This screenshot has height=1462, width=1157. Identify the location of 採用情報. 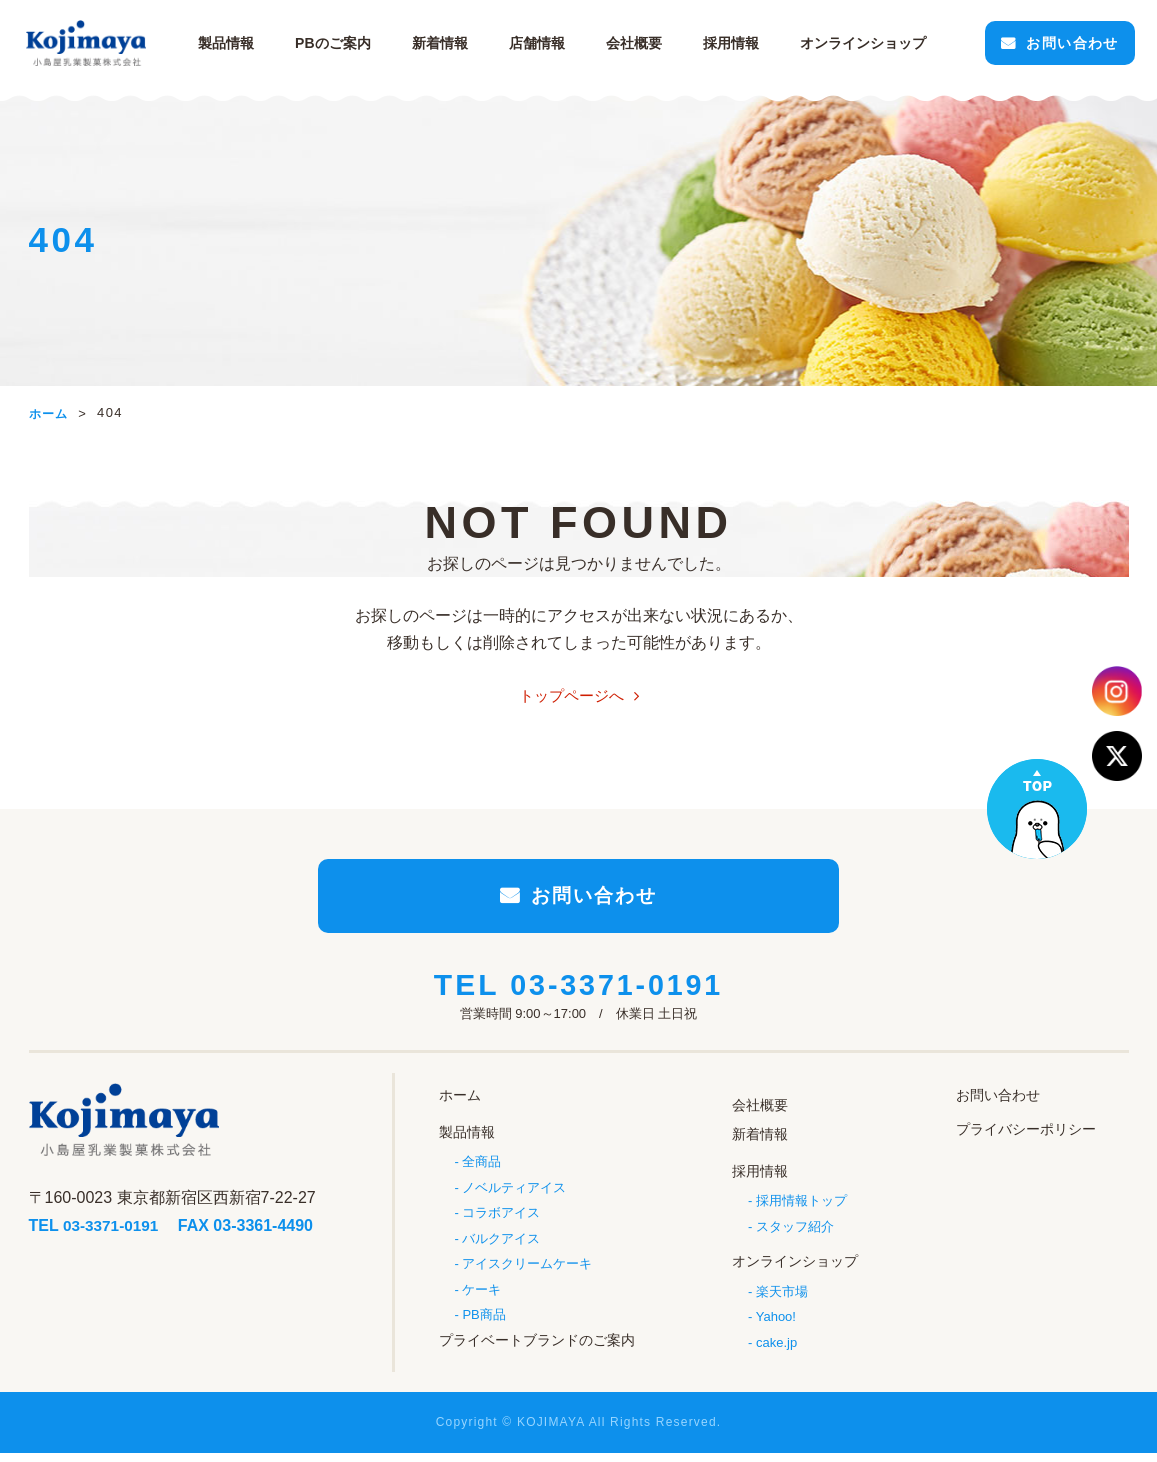
(735, 43).